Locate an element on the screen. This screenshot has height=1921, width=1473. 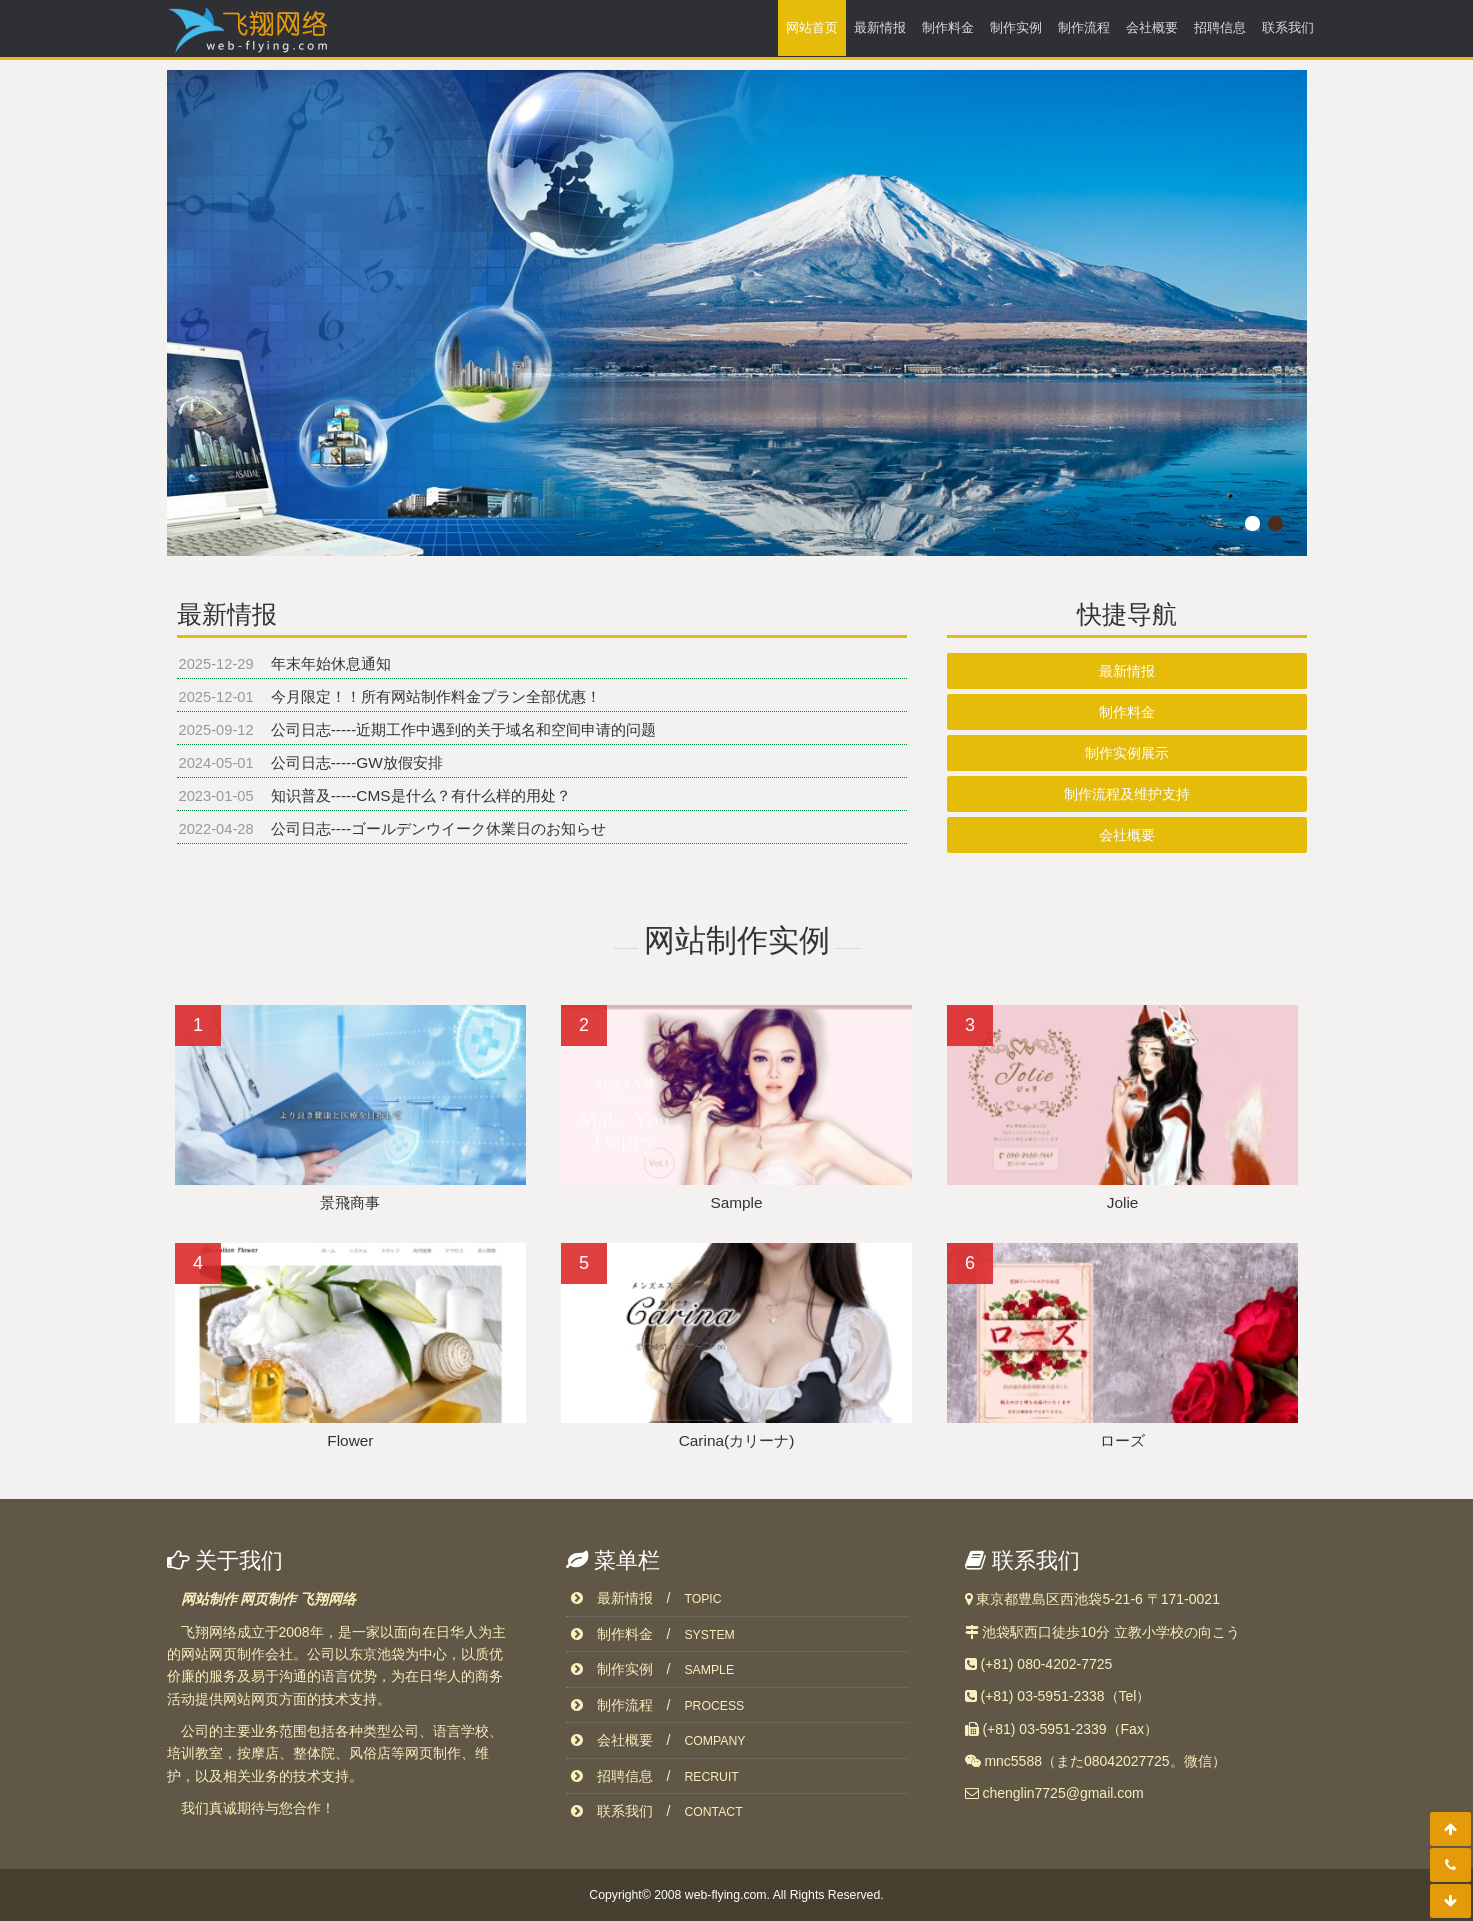
公司日志-----GW放假安排 is located at coordinates (359, 762).